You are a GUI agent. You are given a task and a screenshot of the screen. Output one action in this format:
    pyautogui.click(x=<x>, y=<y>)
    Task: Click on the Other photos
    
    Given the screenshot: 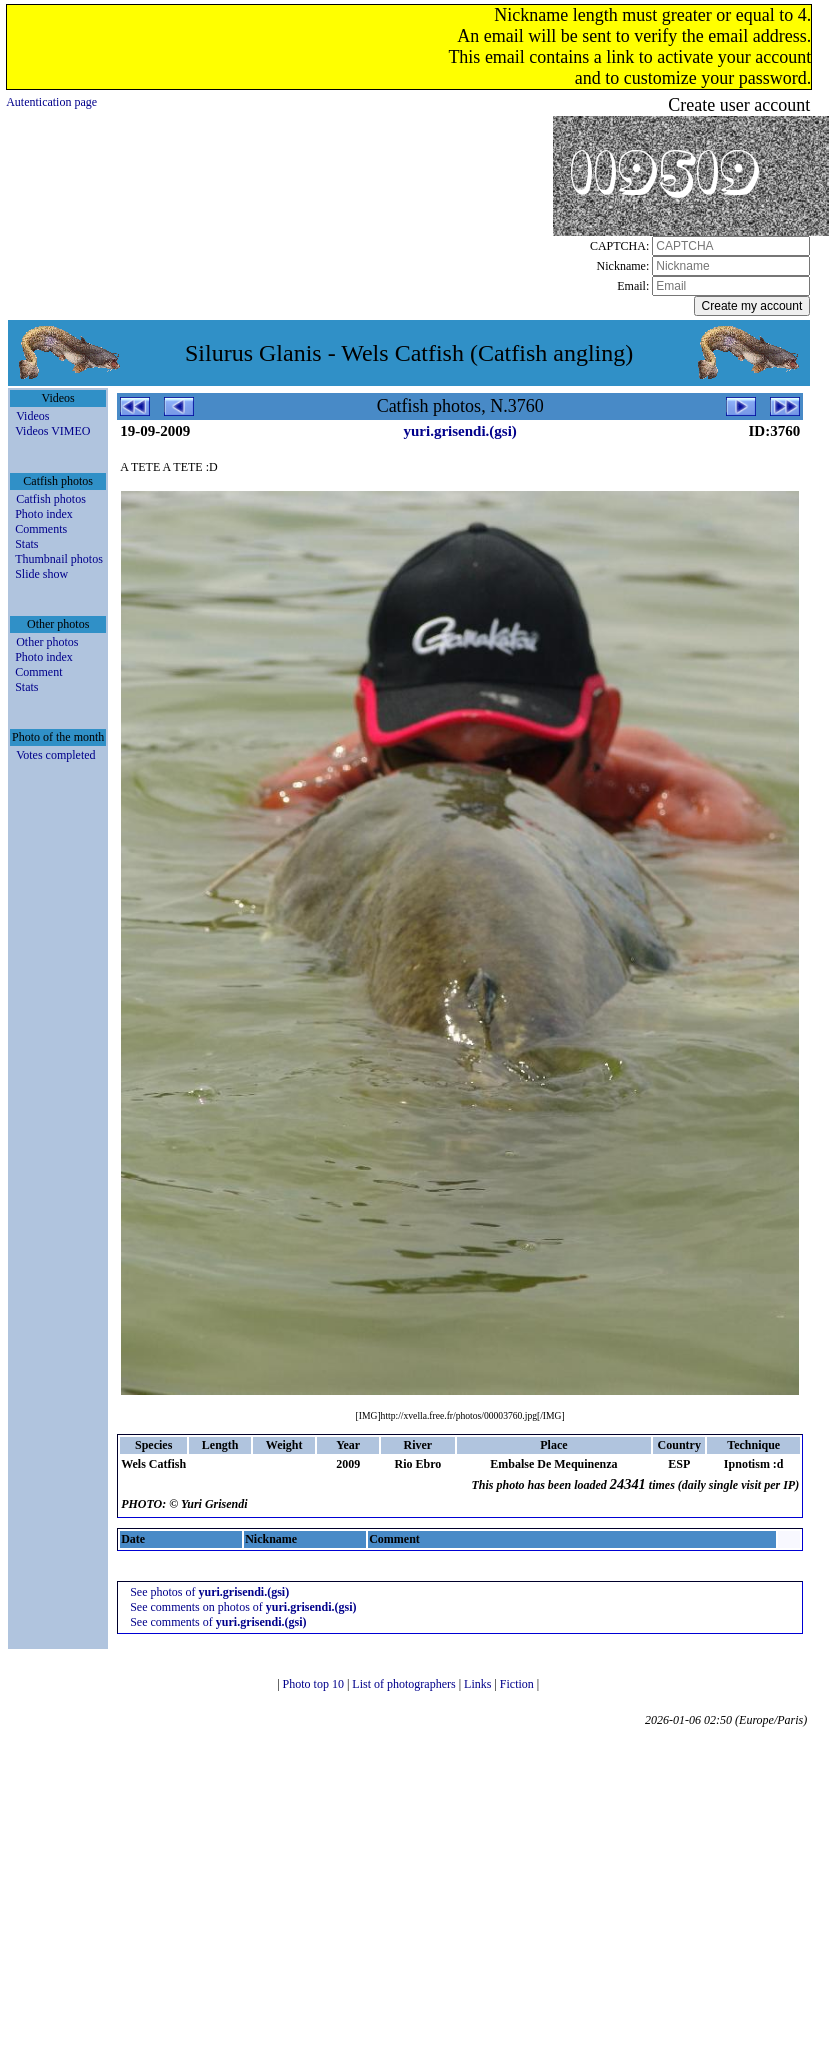 What is the action you would take?
    pyautogui.click(x=47, y=642)
    